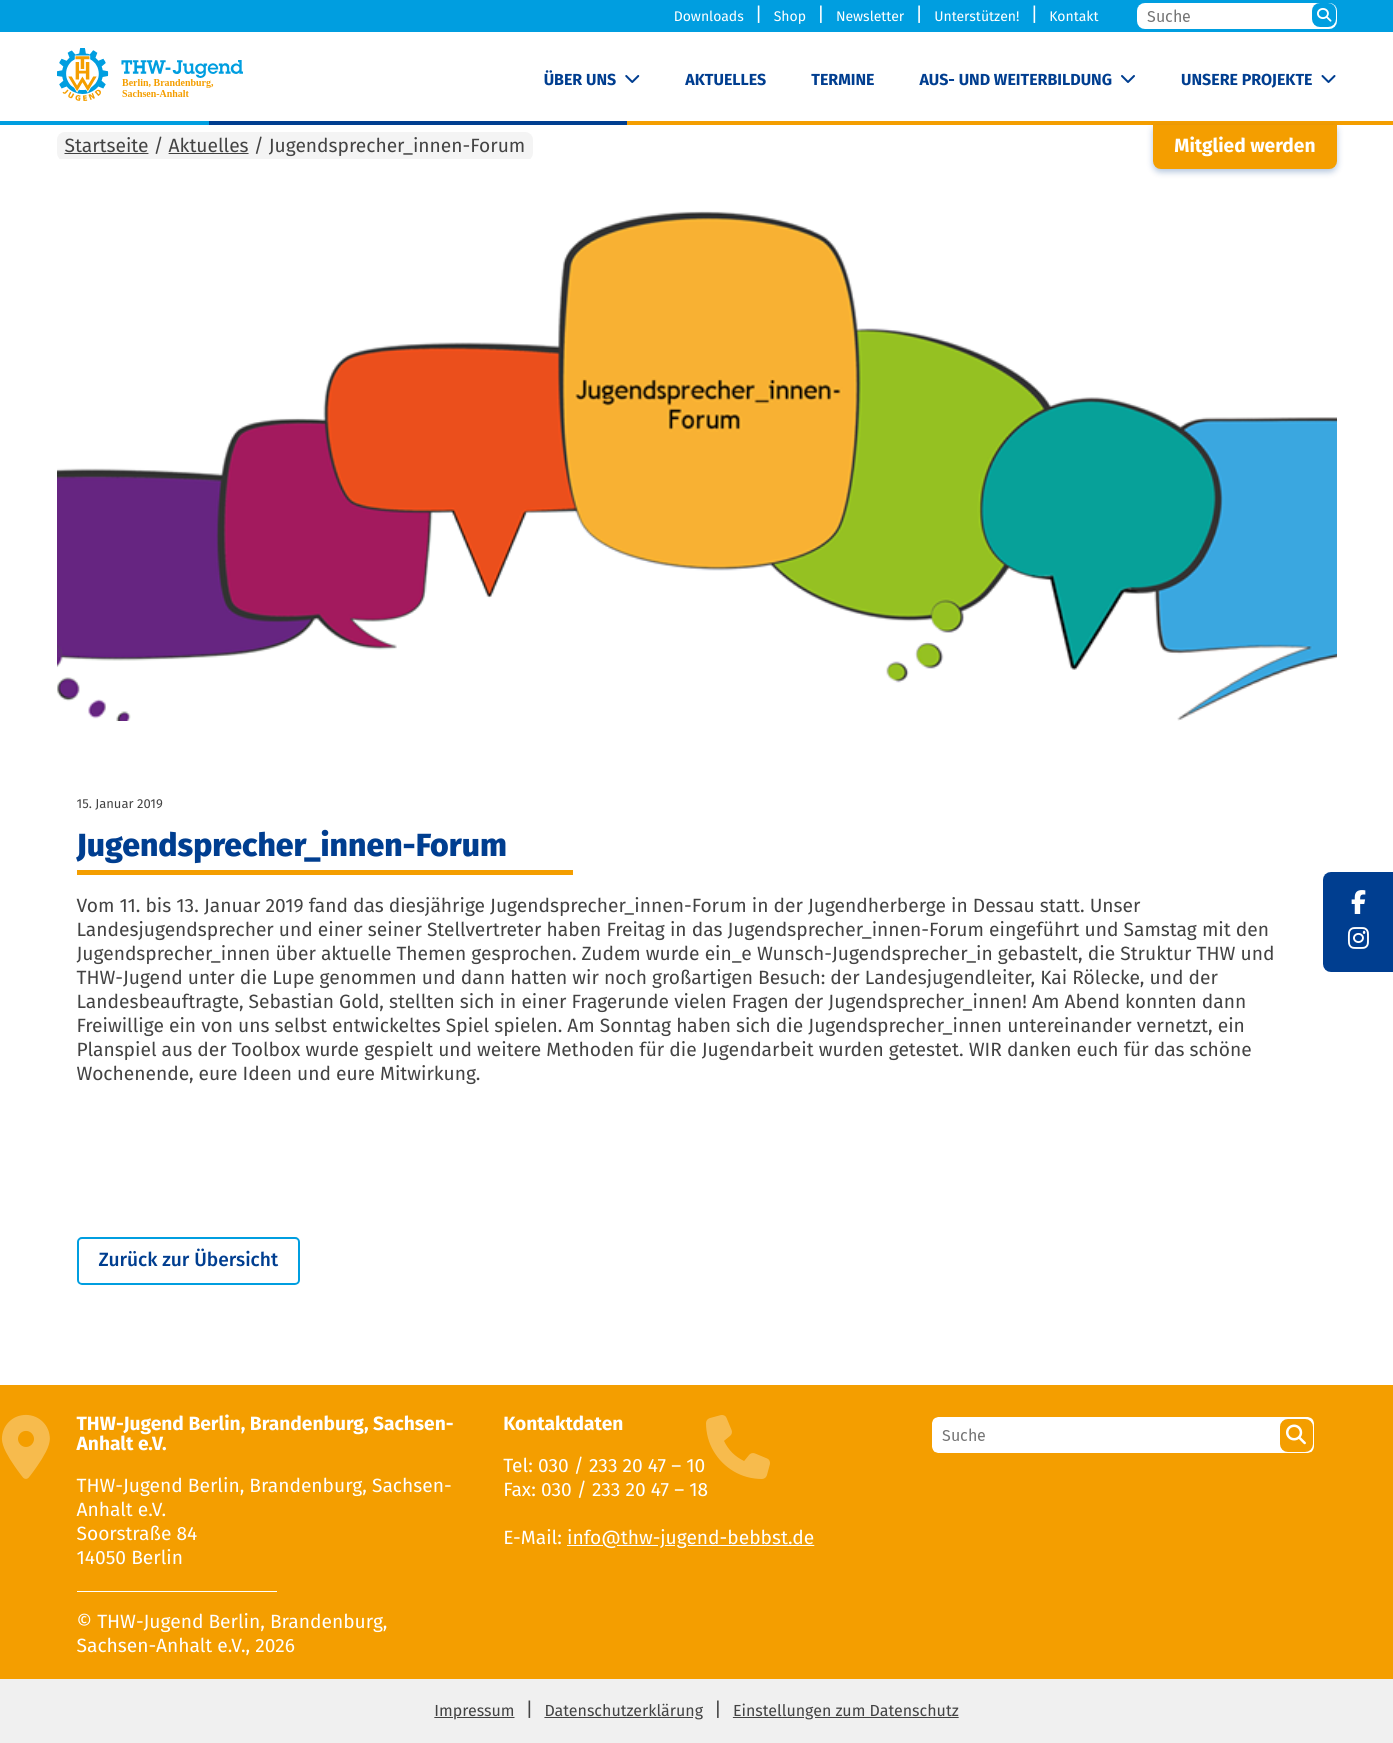 This screenshot has height=1743, width=1393. What do you see at coordinates (976, 16) in the screenshot?
I see `Unterstützen!` at bounding box center [976, 16].